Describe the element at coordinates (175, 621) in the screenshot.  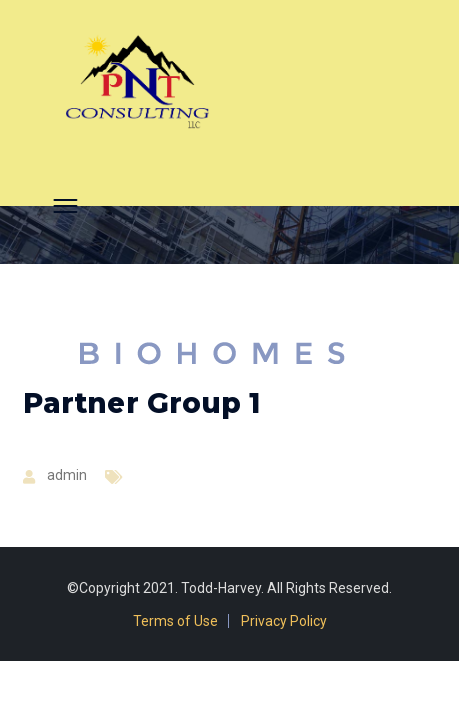
I see `Terms of Use` at that location.